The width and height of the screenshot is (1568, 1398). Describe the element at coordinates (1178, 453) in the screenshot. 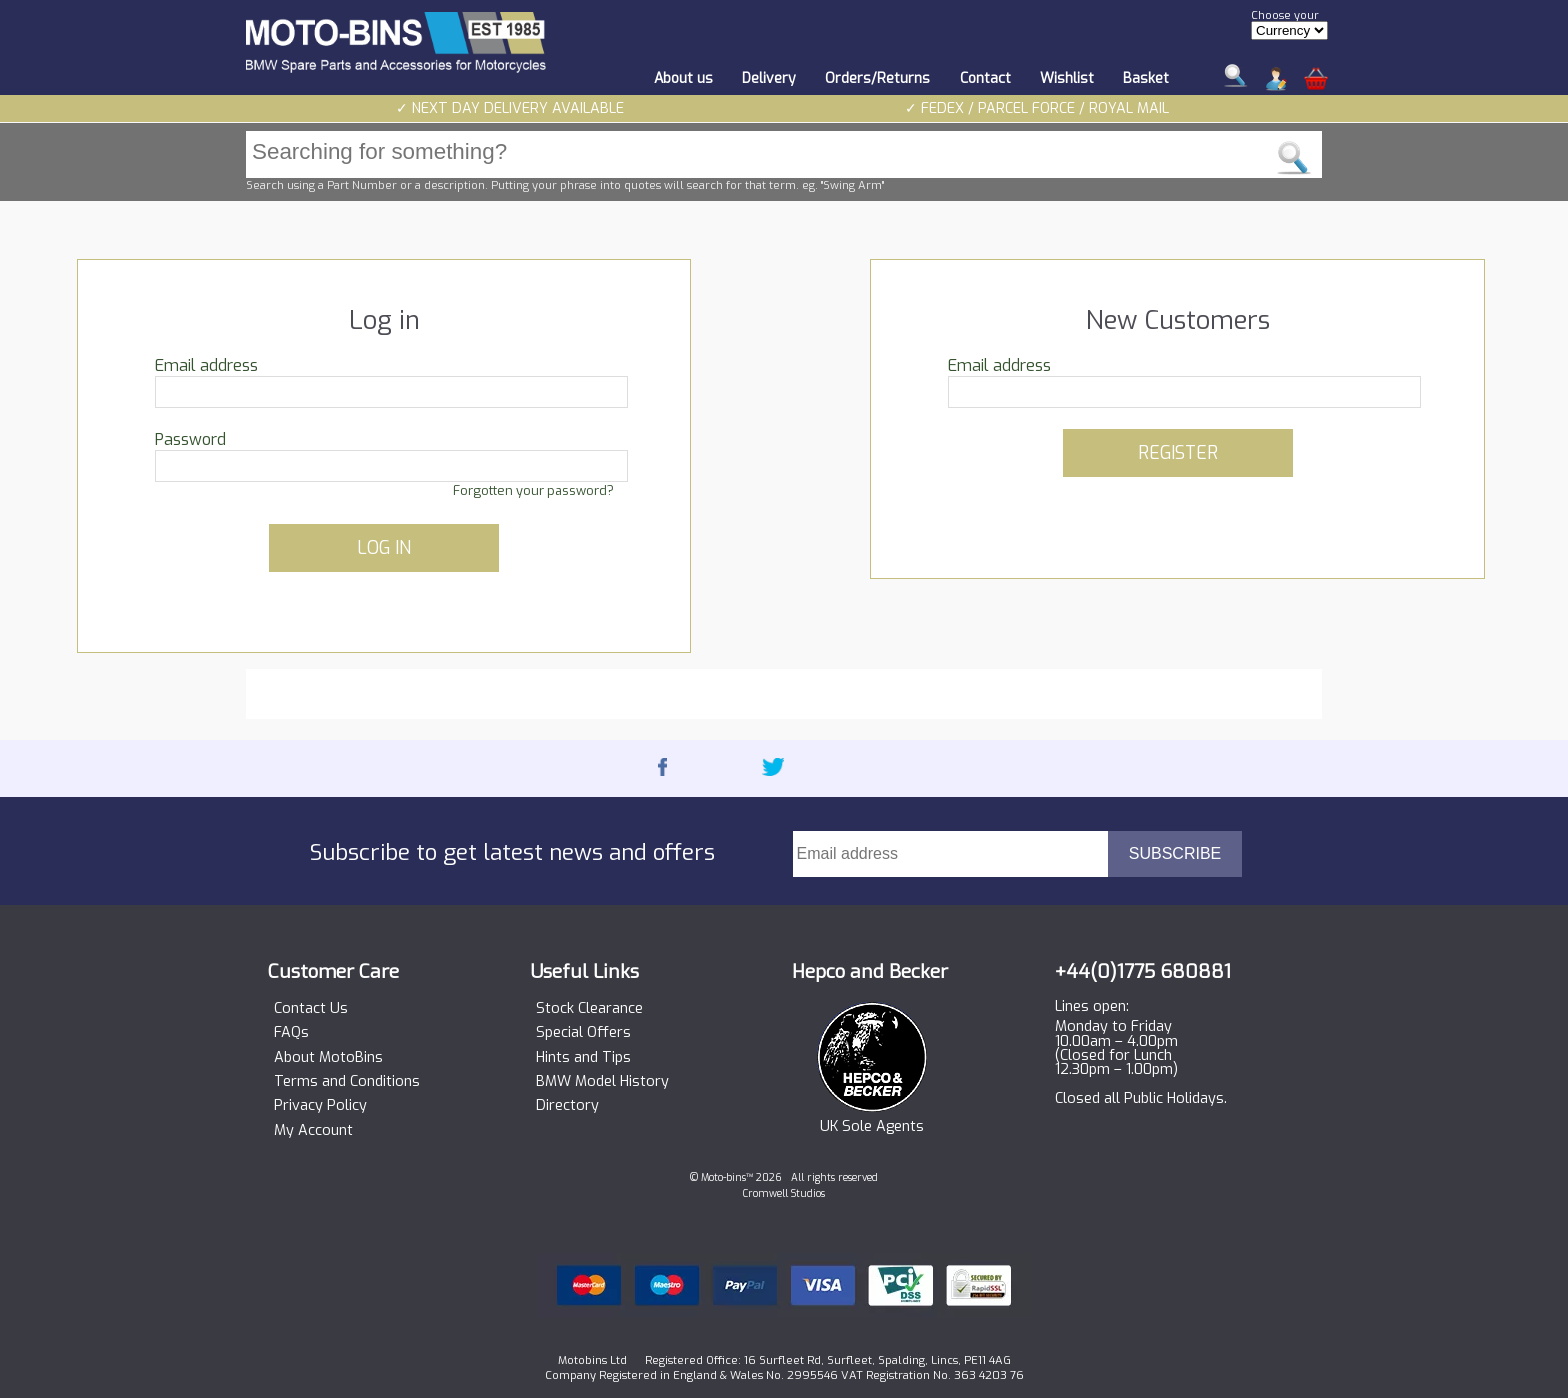

I see `REGISTER` at that location.